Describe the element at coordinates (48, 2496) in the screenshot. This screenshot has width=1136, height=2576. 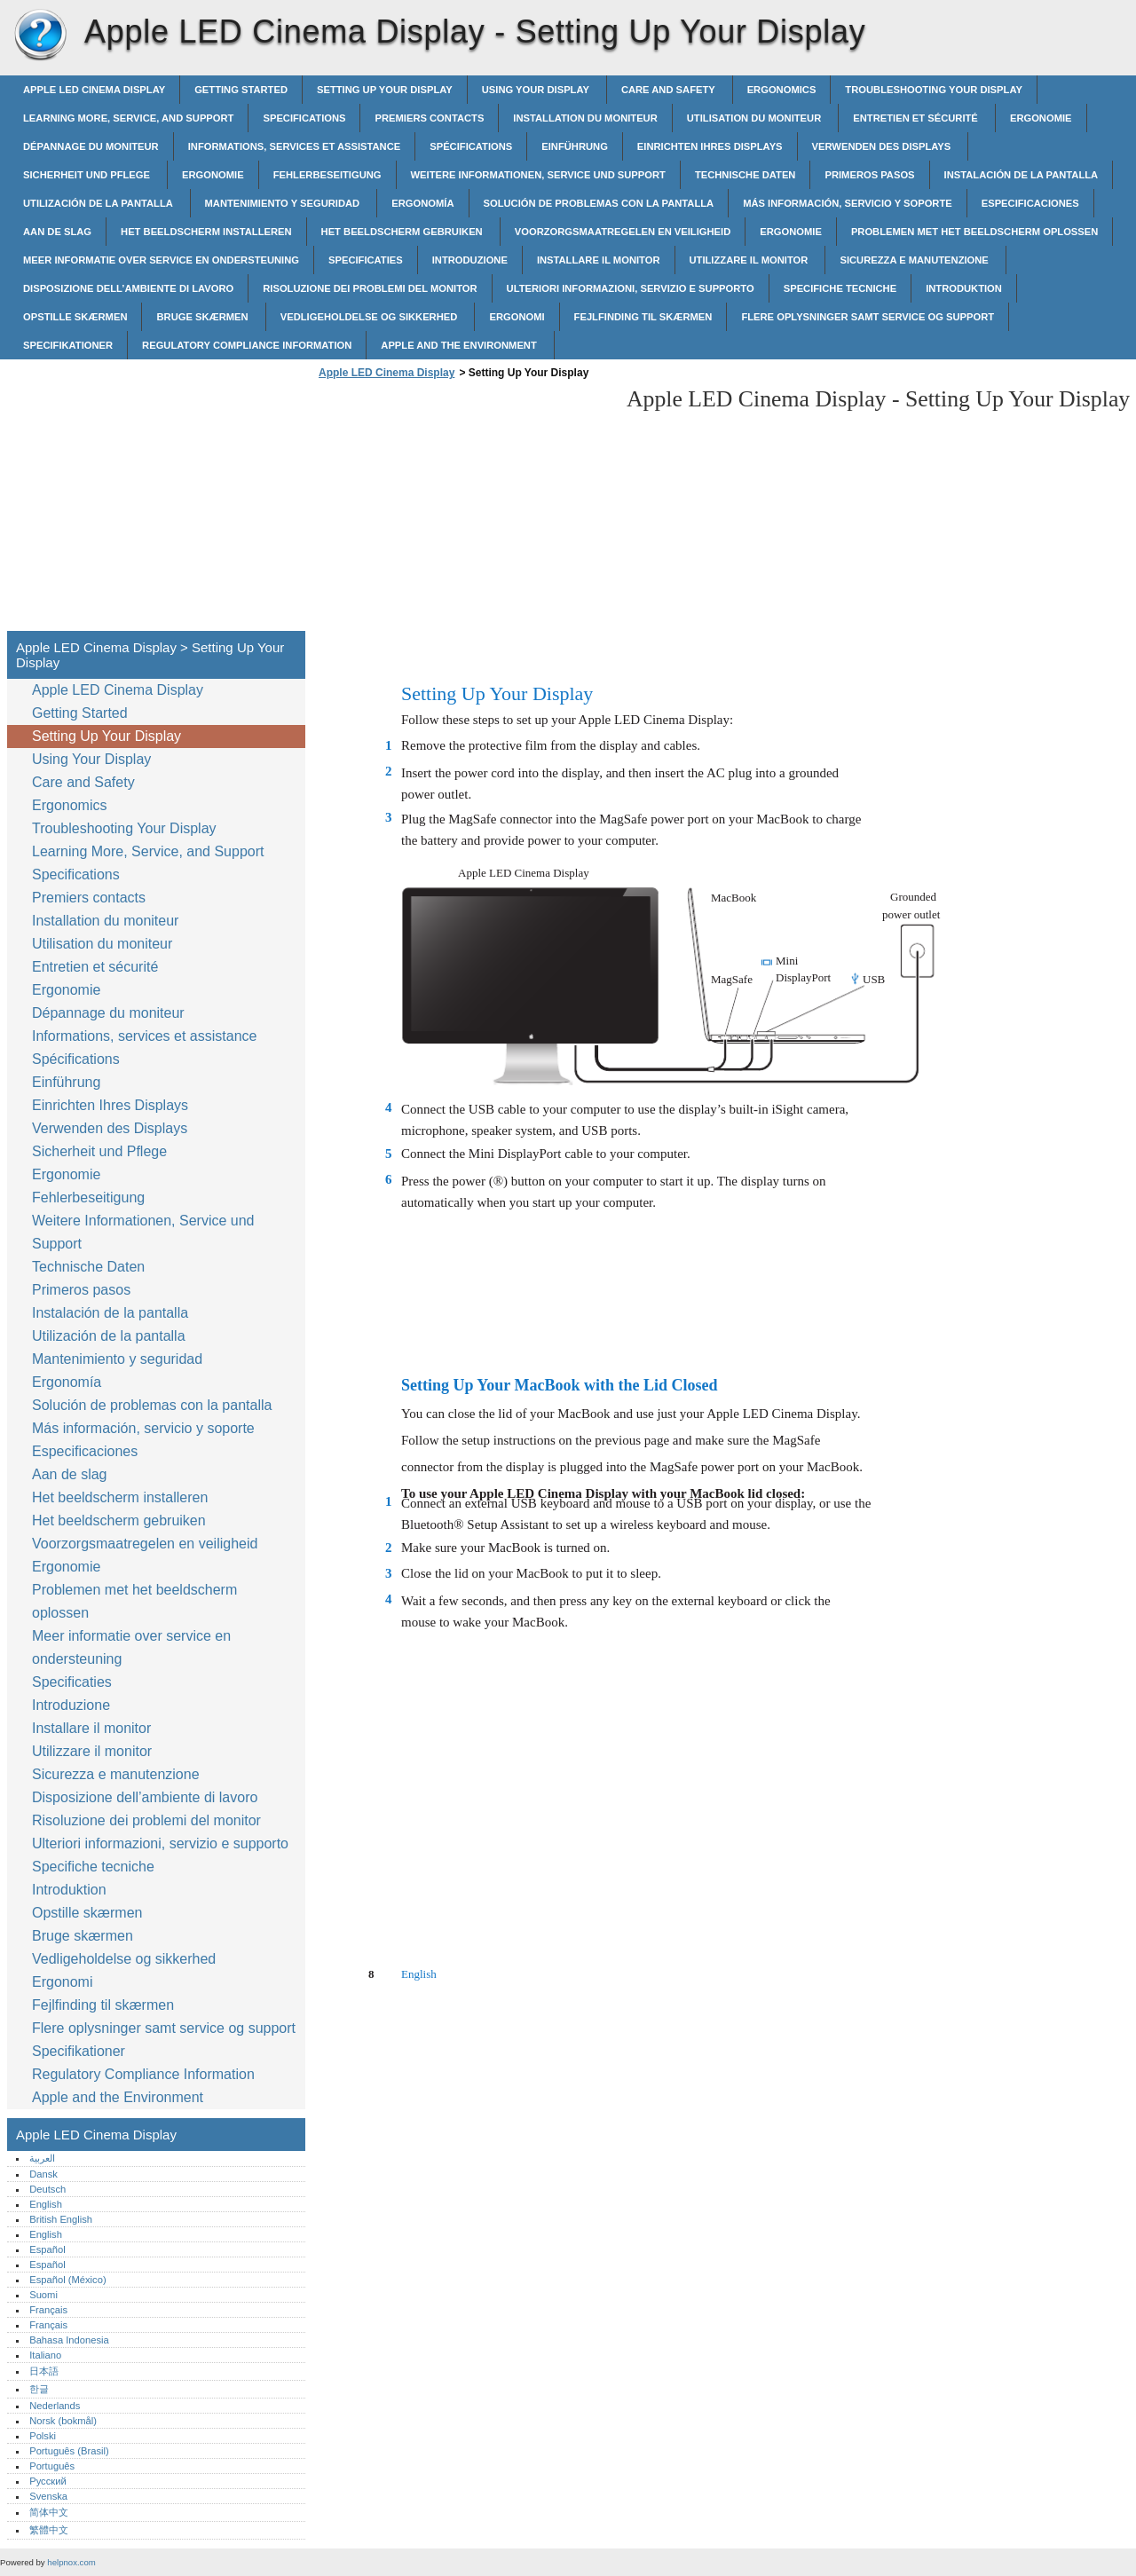
I see `Svenska` at that location.